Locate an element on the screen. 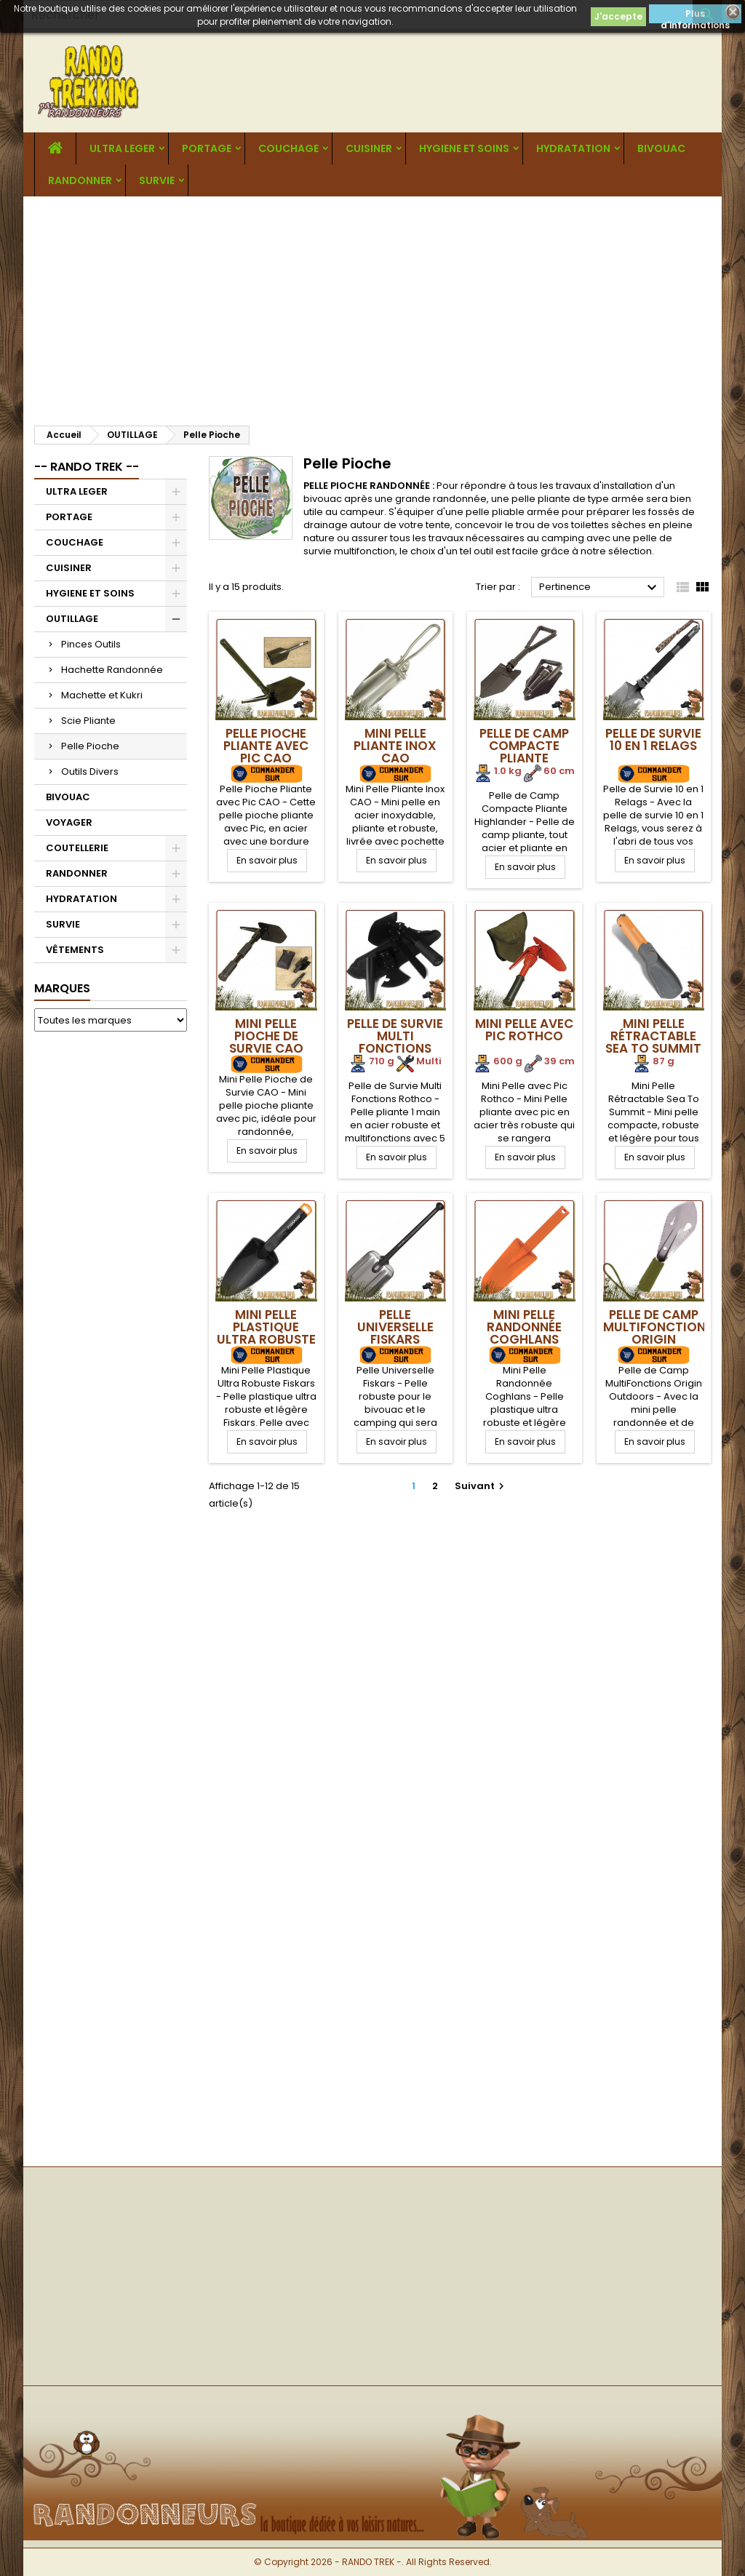 The height and width of the screenshot is (2576, 745). Hachette Randonnée is located at coordinates (112, 670).